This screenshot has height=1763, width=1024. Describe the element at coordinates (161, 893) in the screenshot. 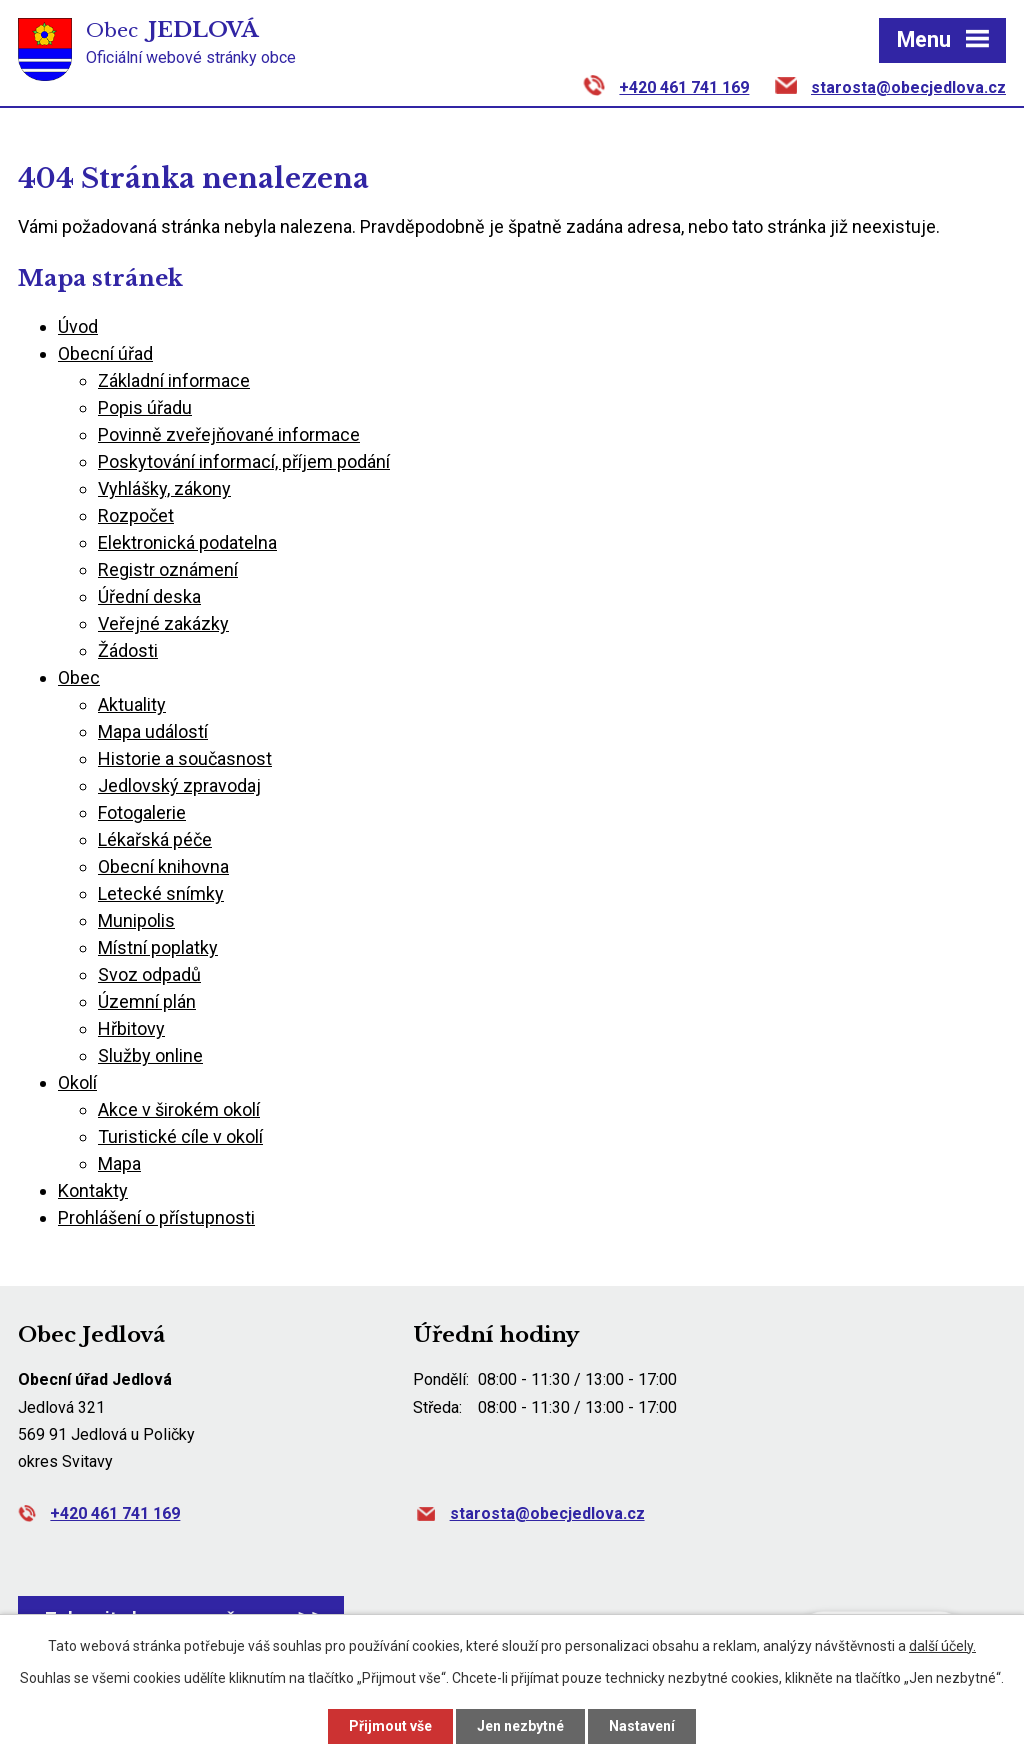

I see `Letecké snímky` at that location.